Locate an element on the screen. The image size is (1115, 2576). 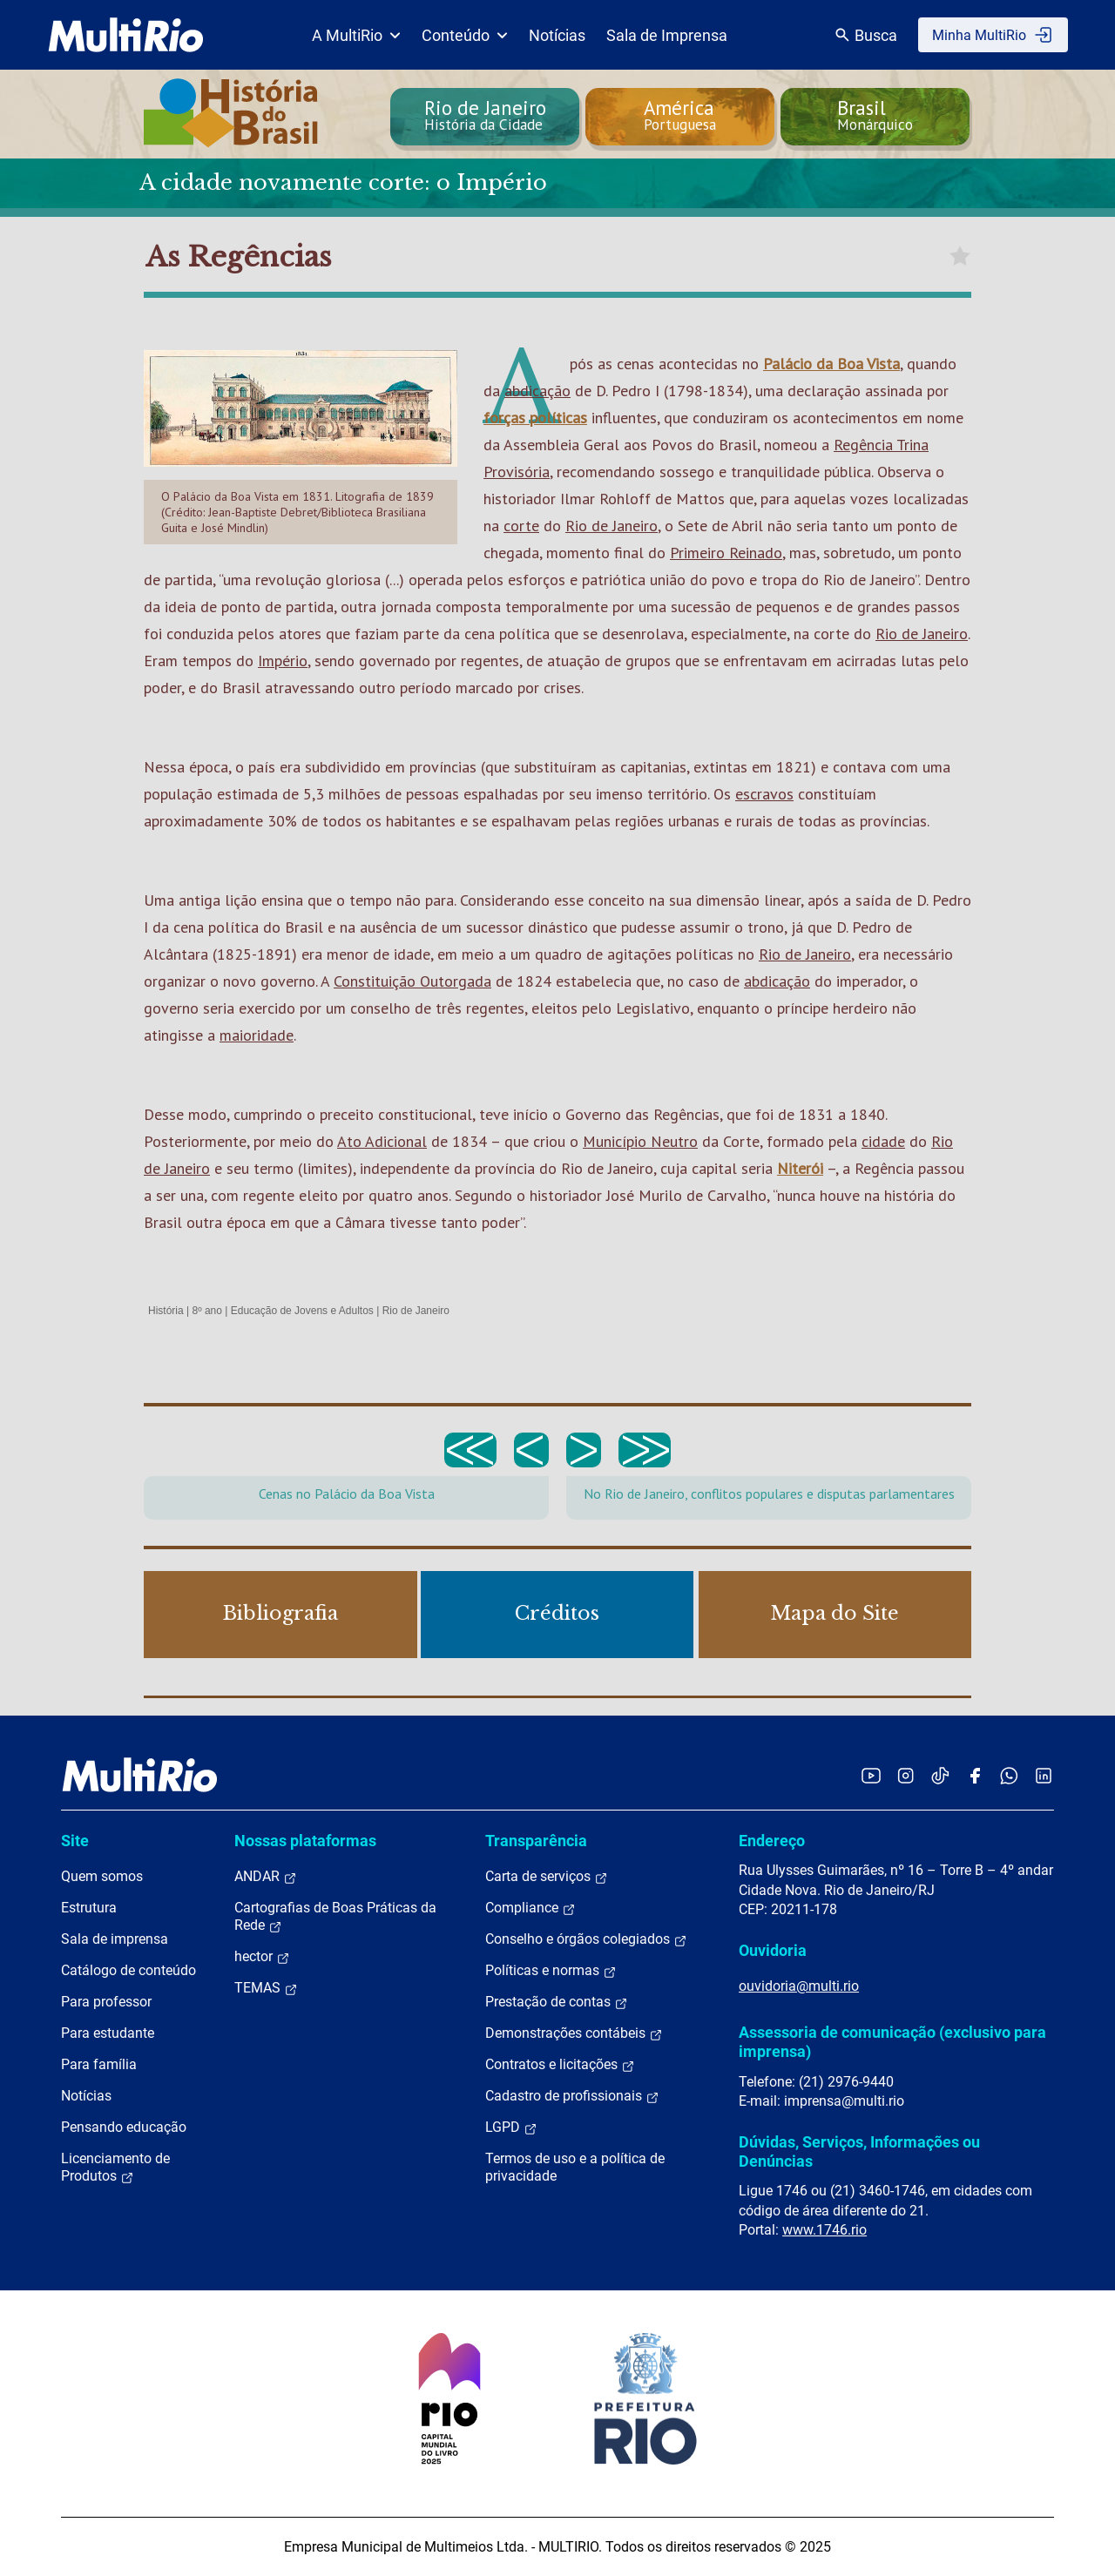
[Acessar o canal no WhatsApp da MultiRio] is located at coordinates (1009, 1775).